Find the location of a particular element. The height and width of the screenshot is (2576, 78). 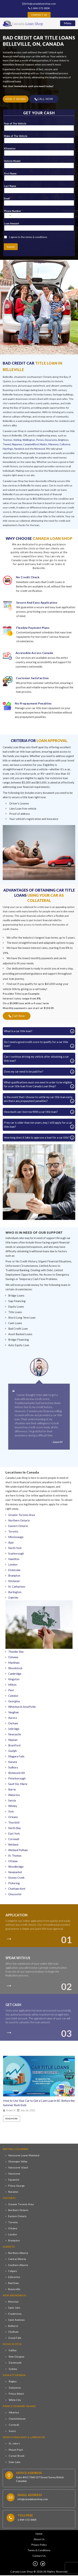

Barrie is located at coordinates (12, 1790).